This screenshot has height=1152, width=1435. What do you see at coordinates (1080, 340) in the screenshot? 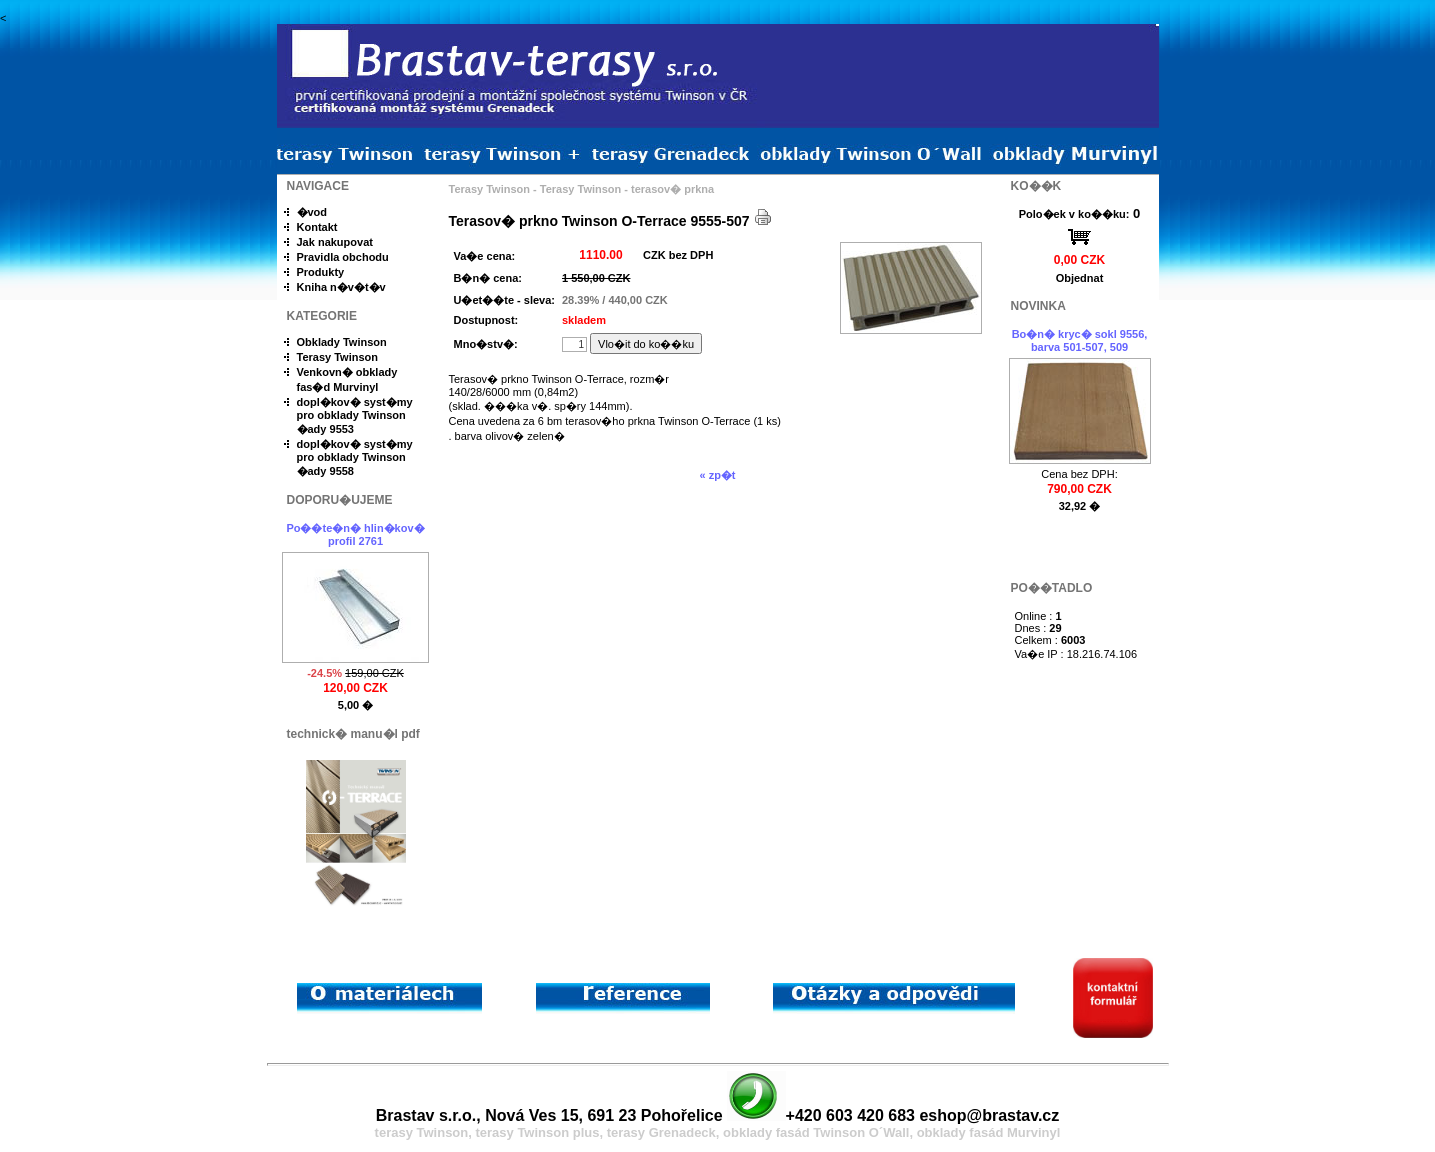
I see `Bo�n� kryc� sokl 9556, barva 501-507, 509` at bounding box center [1080, 340].